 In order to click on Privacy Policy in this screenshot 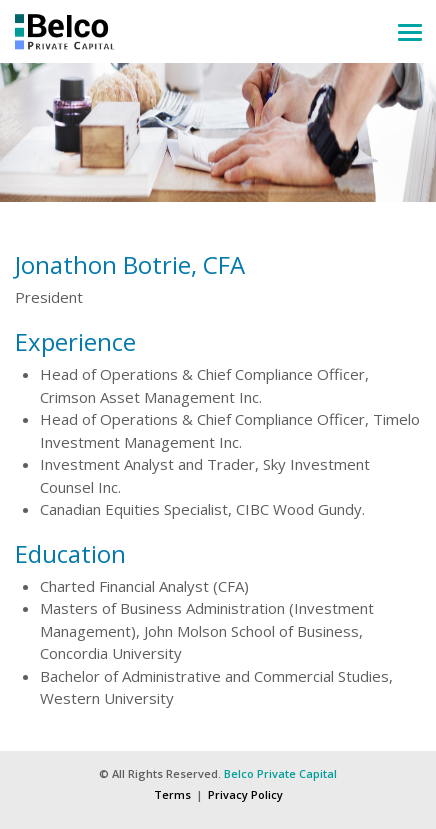, I will do `click(245, 794)`.